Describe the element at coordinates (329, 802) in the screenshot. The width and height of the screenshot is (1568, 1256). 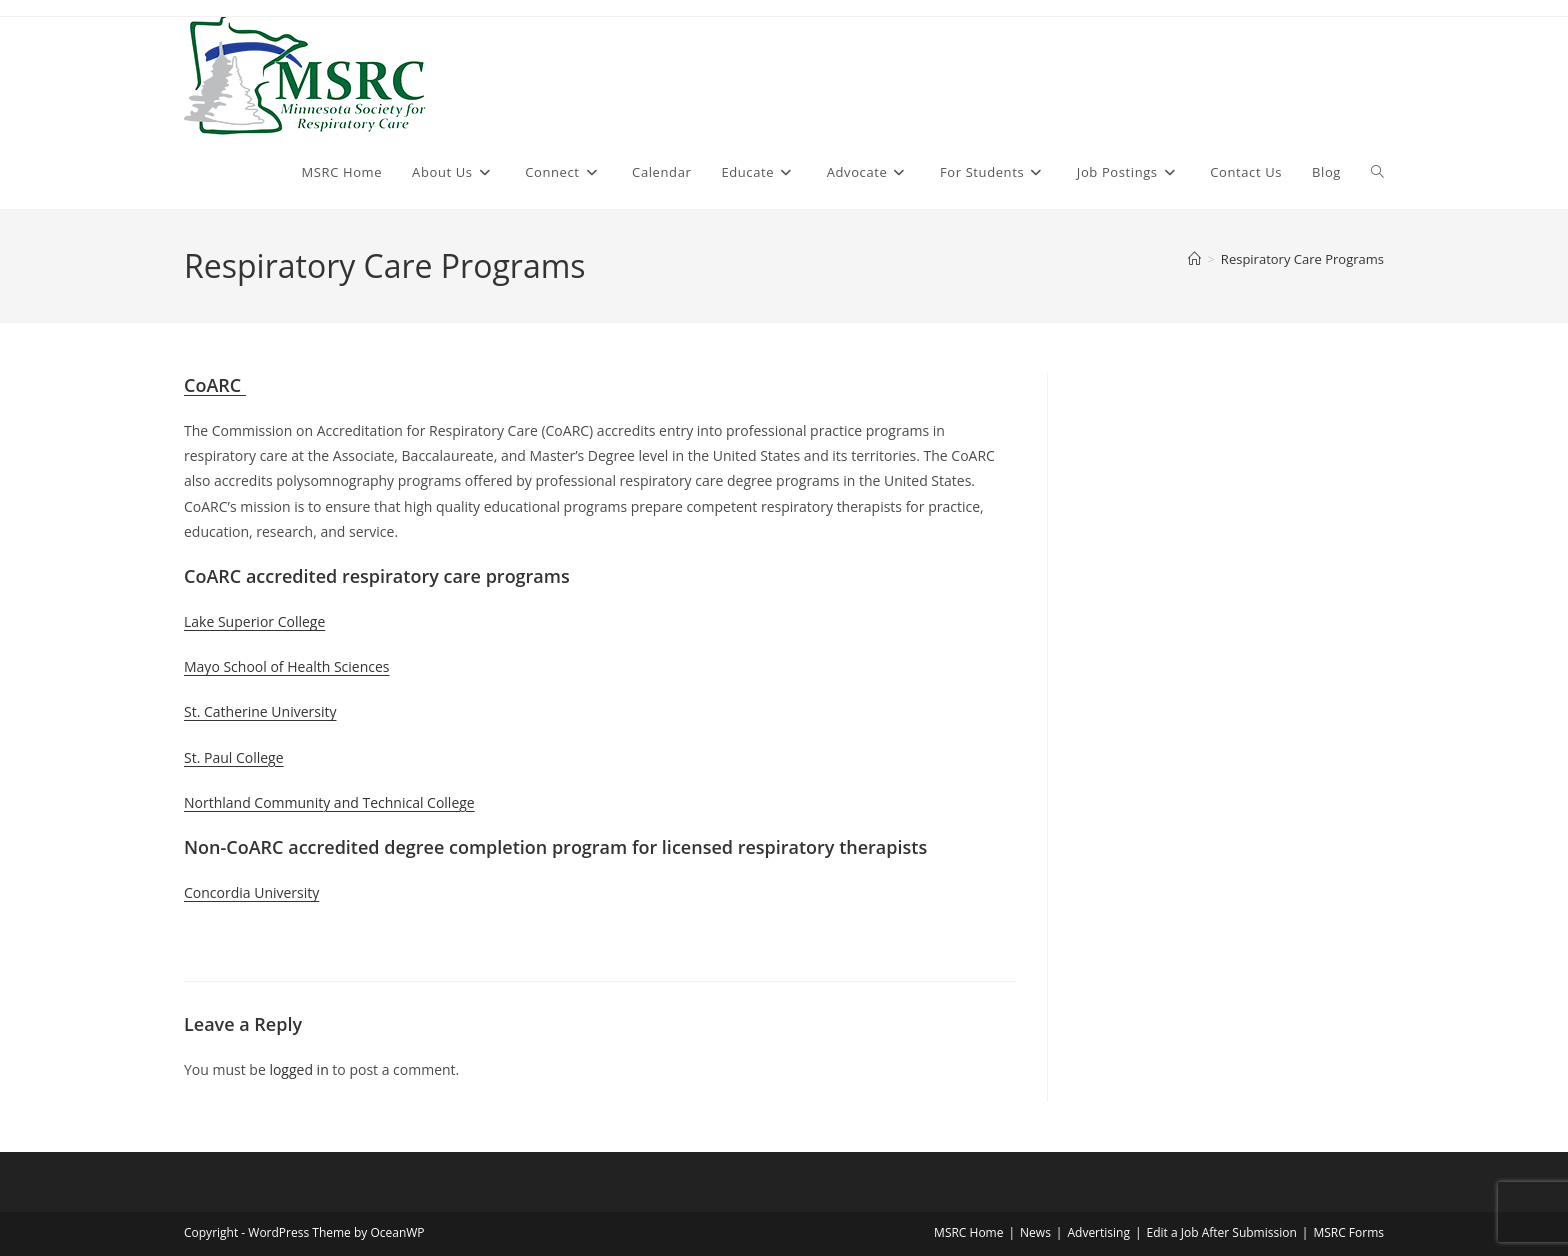
I see `Northland Community and Technical College` at that location.